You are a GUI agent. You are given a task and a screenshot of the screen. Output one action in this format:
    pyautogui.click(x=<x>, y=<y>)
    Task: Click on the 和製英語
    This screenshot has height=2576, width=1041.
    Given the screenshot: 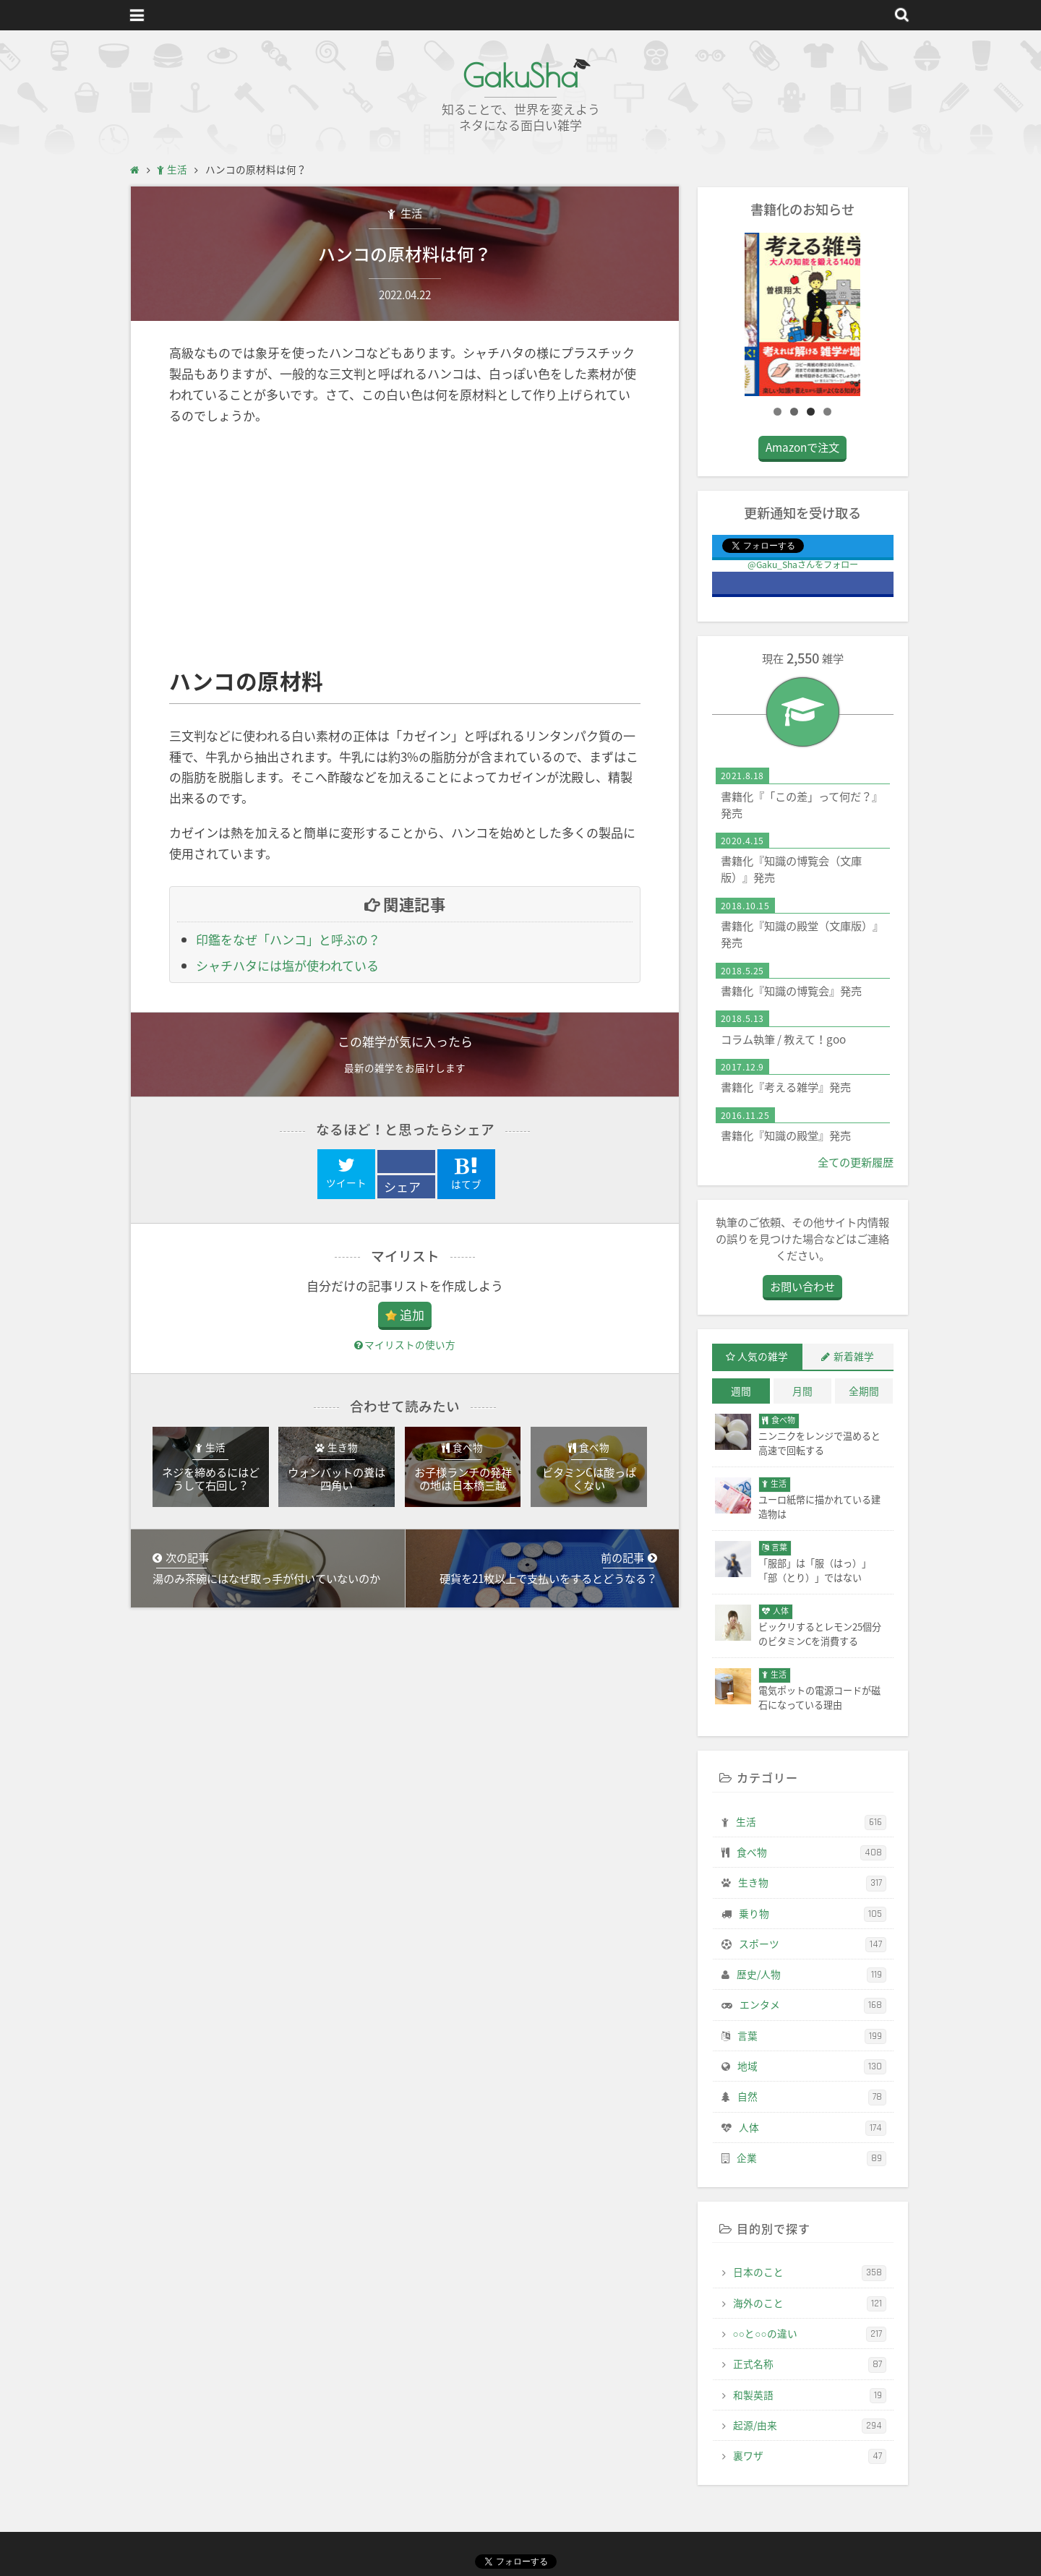 What is the action you would take?
    pyautogui.click(x=809, y=2395)
    